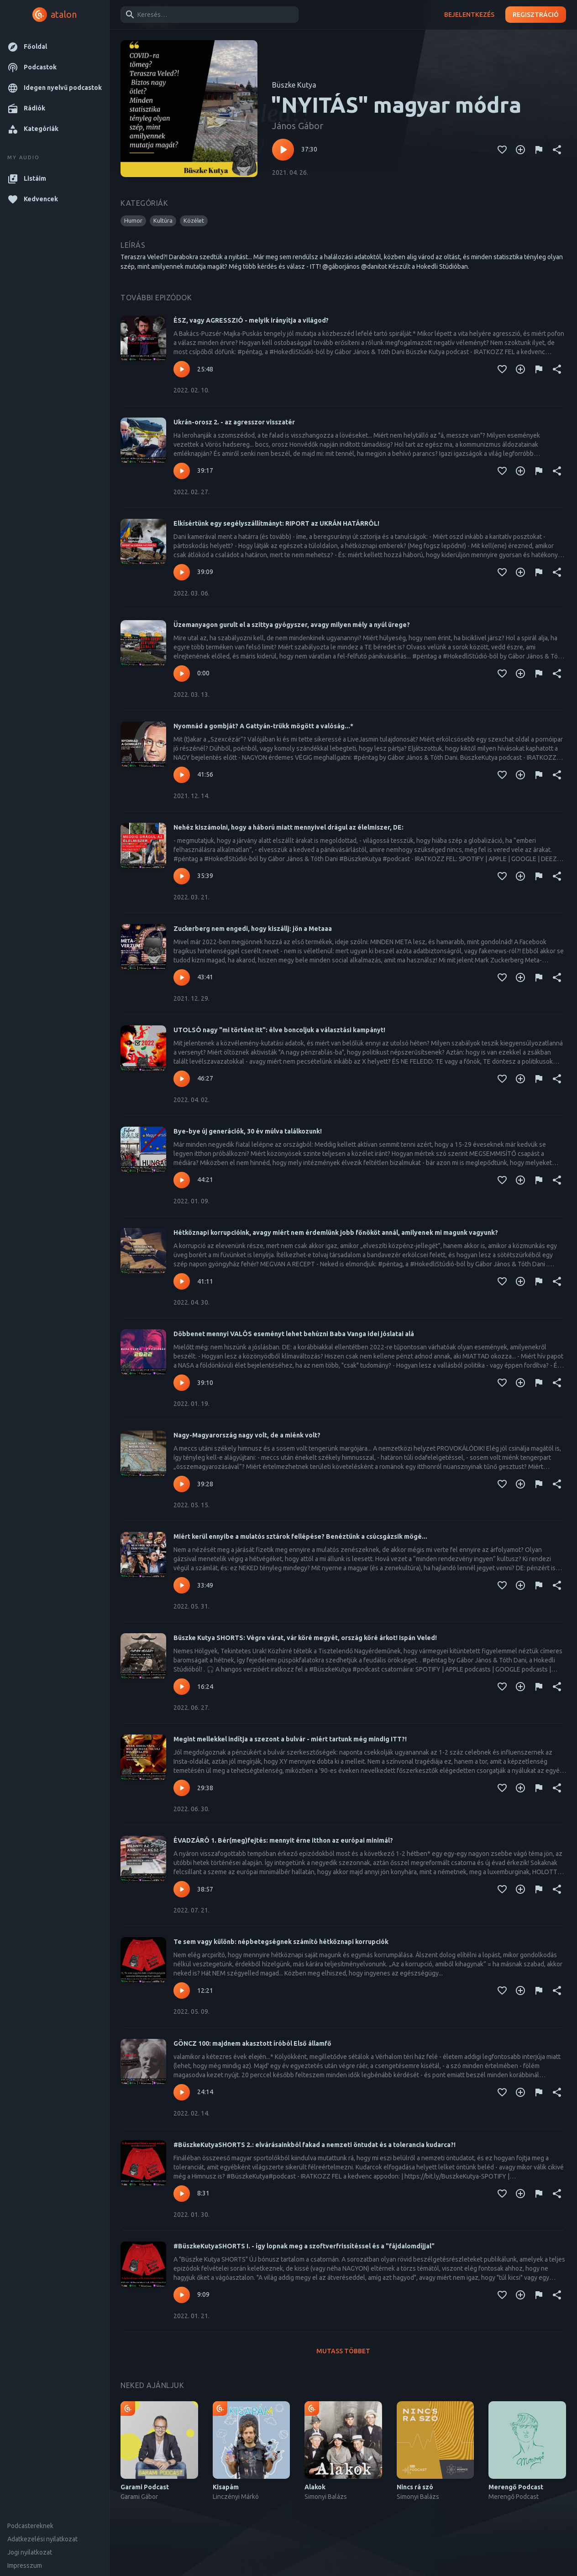  Describe the element at coordinates (279, 1030) in the screenshot. I see `UTOLSÓ nagy "mi történt itt": élve boncoljuk a választási kampányt!` at that location.